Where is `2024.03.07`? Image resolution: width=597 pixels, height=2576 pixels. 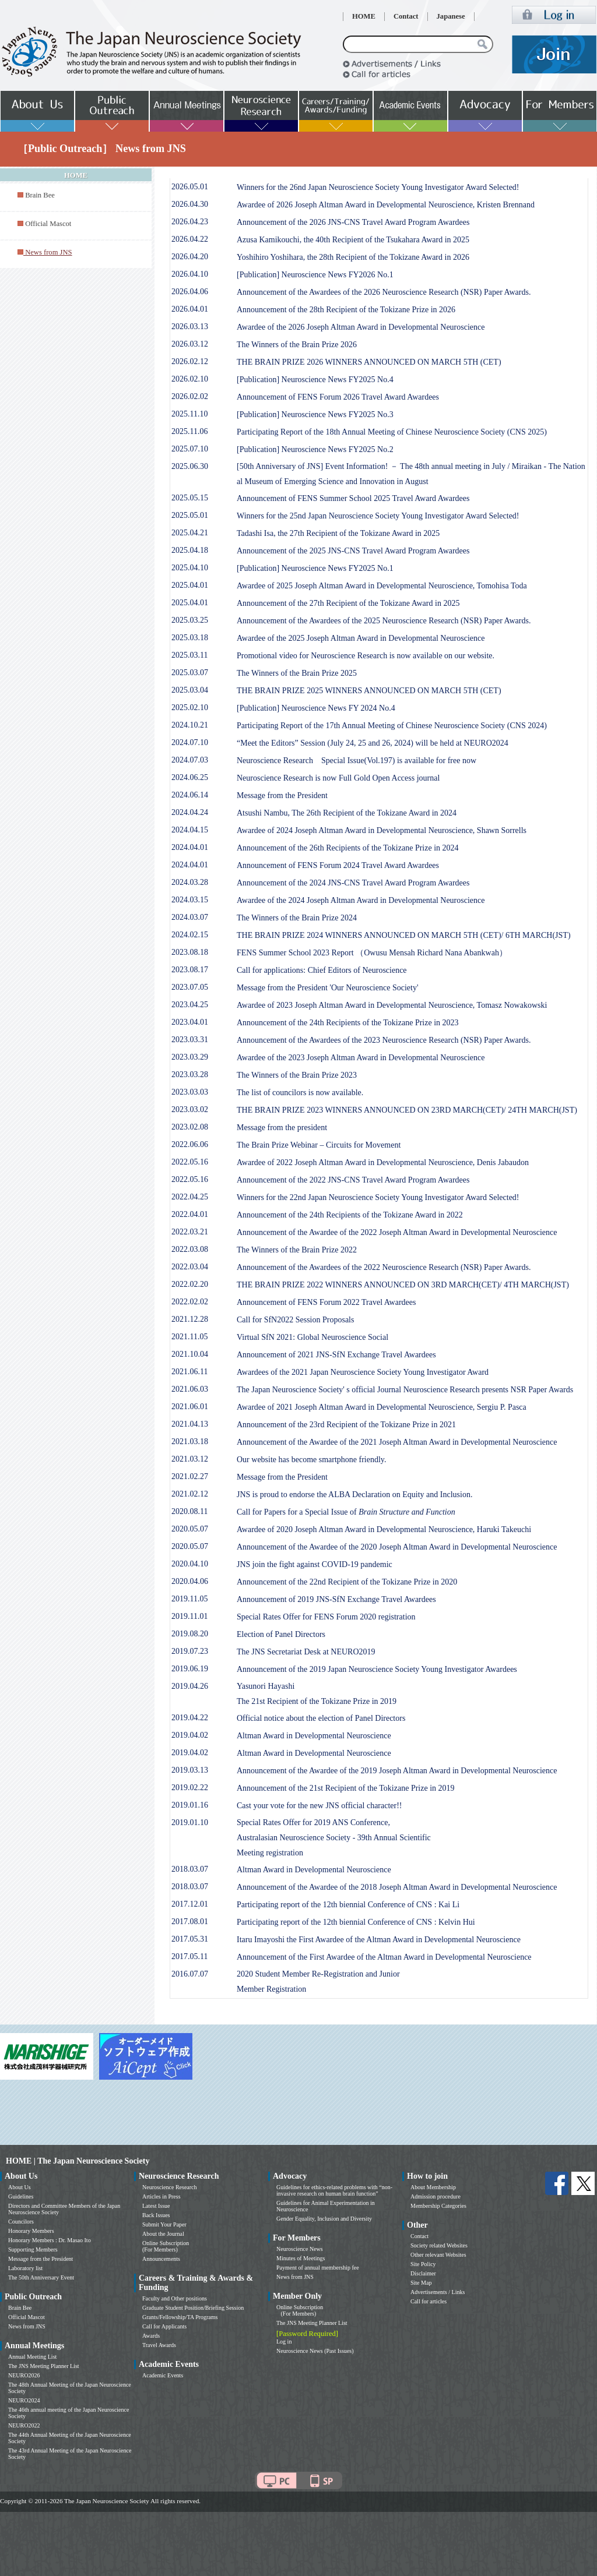
2024.03.07 is located at coordinates (189, 917).